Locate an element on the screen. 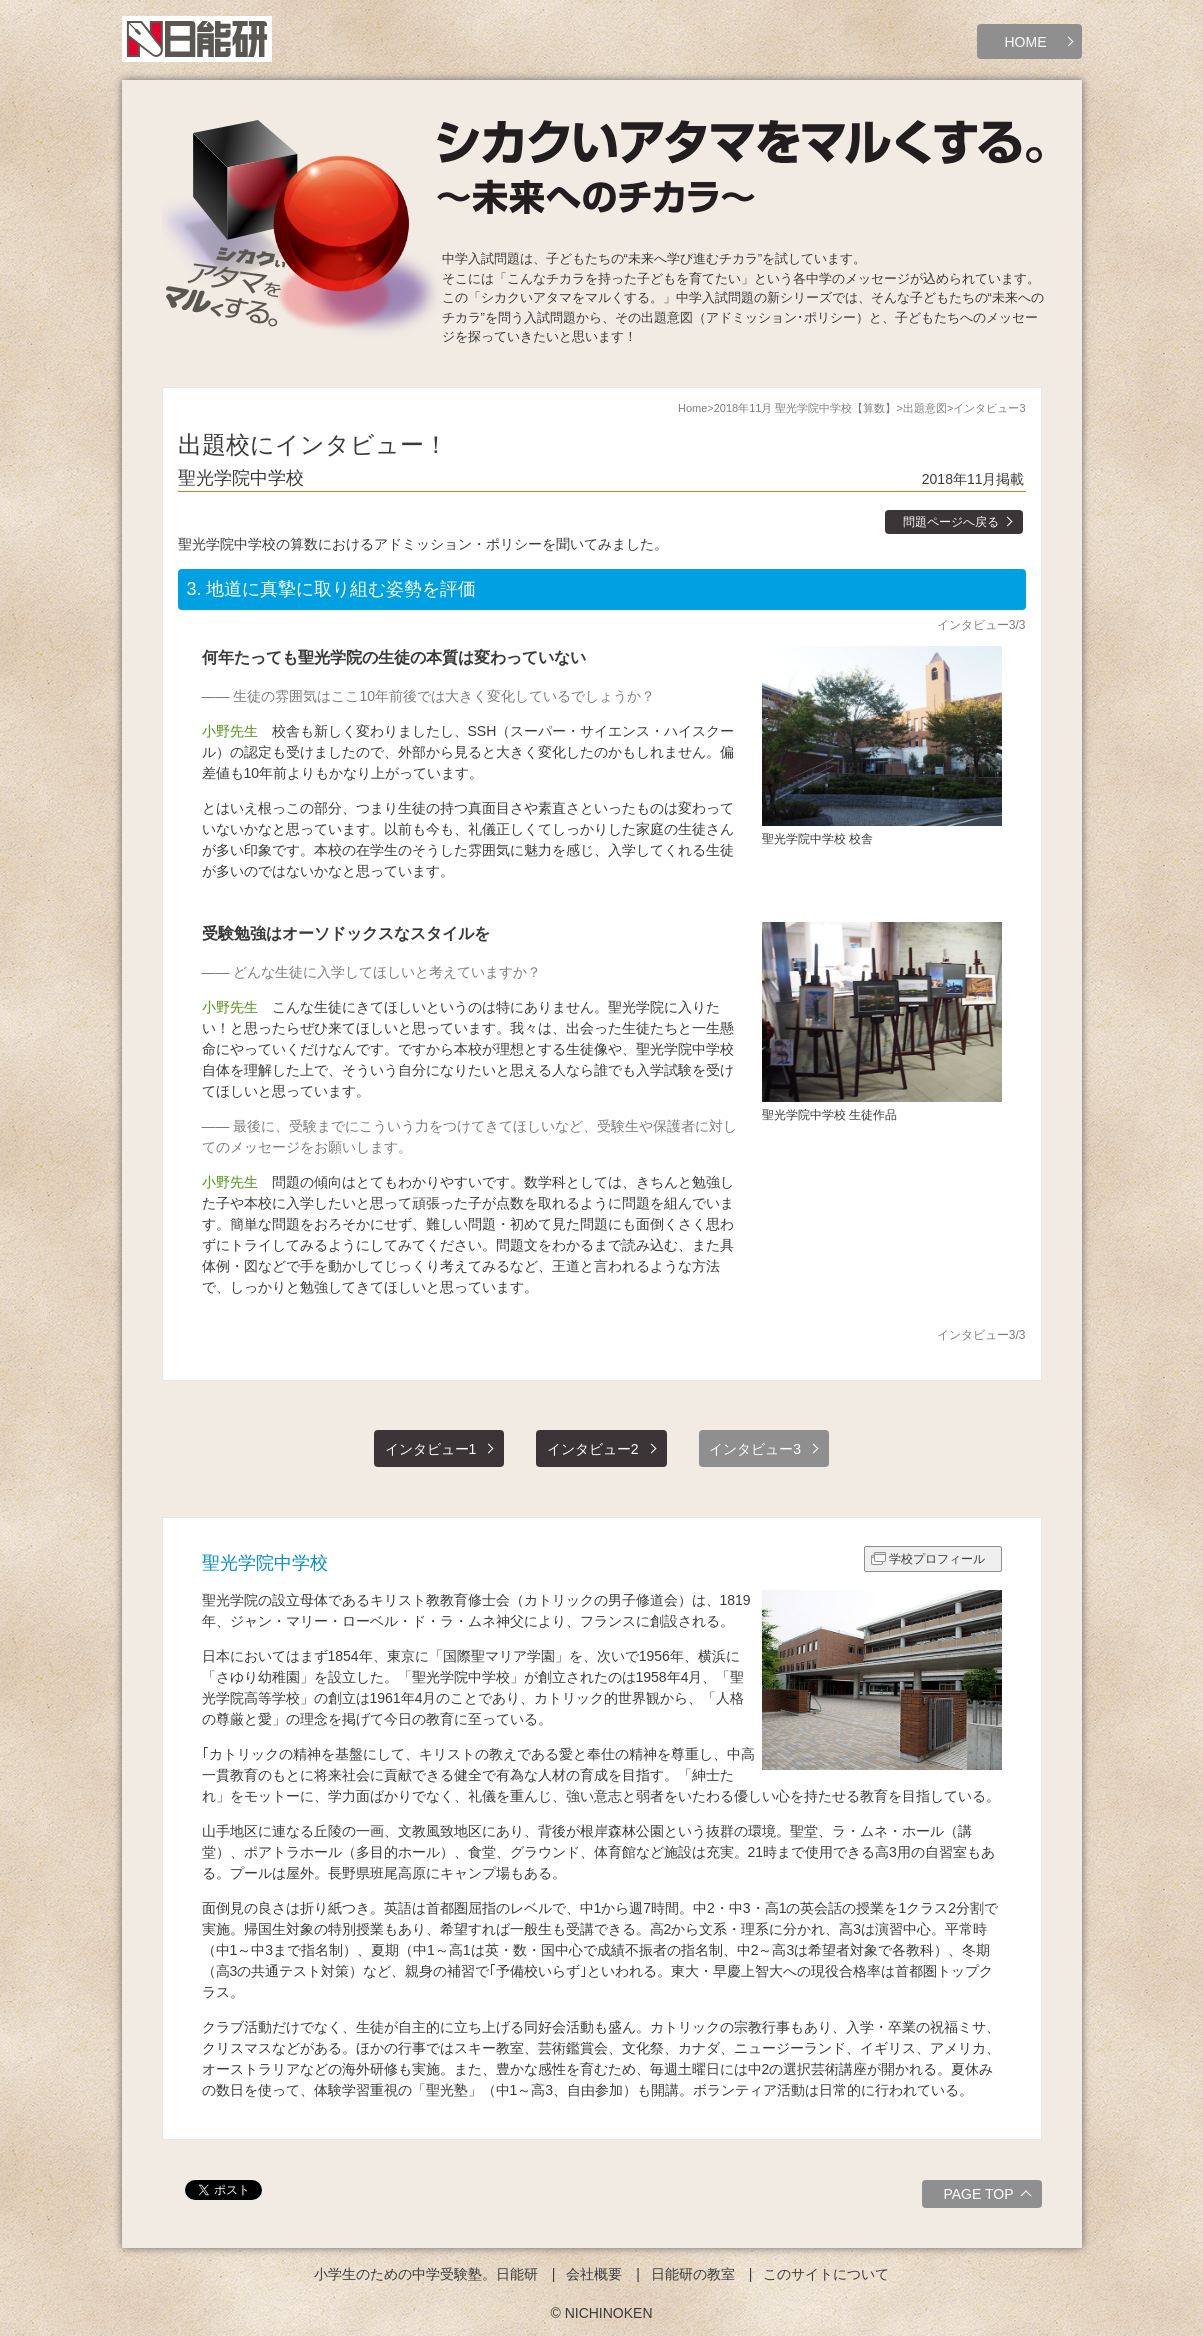  インタビュー2 is located at coordinates (593, 1449).